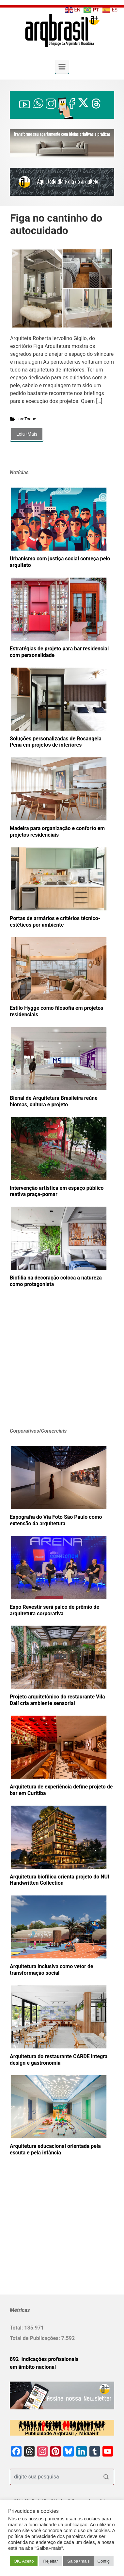 The image size is (124, 2576). What do you see at coordinates (55, 921) in the screenshot?
I see `Portas de armários e critérios técnico-estéticos por ambiente` at bounding box center [55, 921].